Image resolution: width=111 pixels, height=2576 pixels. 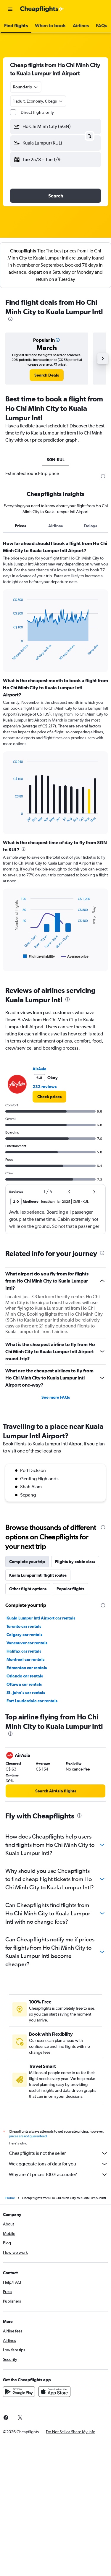 I want to click on St. John's car rentals, so click(x=26, y=1692).